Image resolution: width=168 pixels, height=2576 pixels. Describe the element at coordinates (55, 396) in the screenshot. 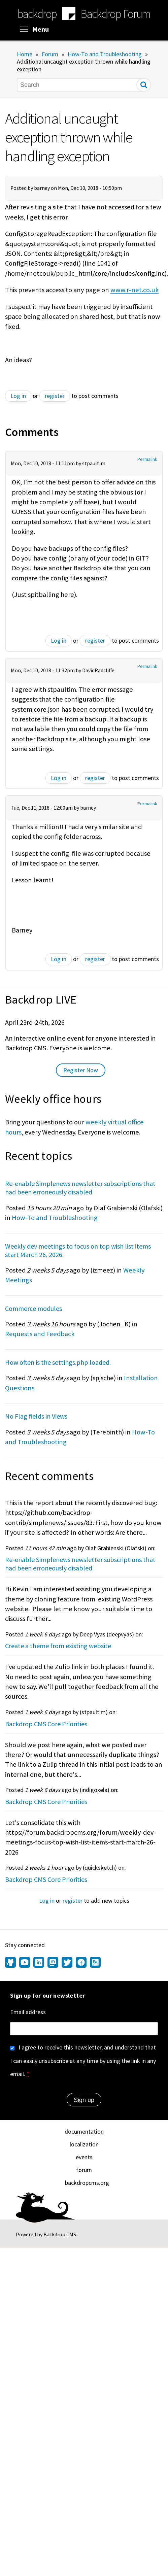

I see `register` at that location.